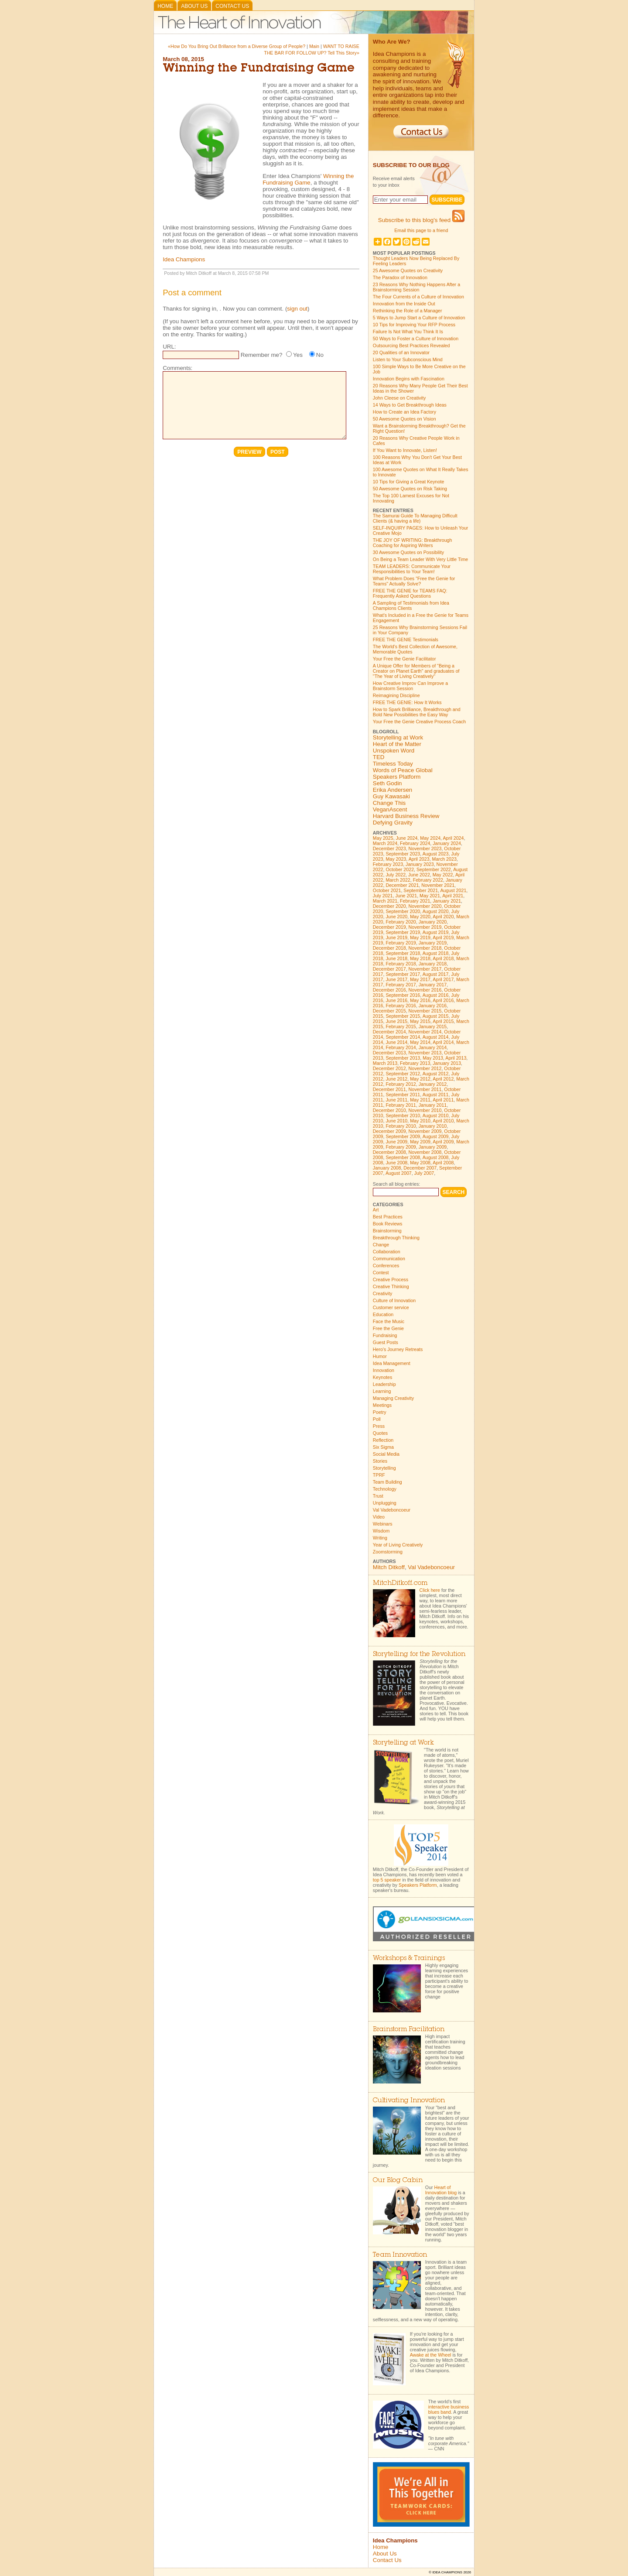 The height and width of the screenshot is (2576, 628). What do you see at coordinates (392, 790) in the screenshot?
I see `Erika Andersen` at bounding box center [392, 790].